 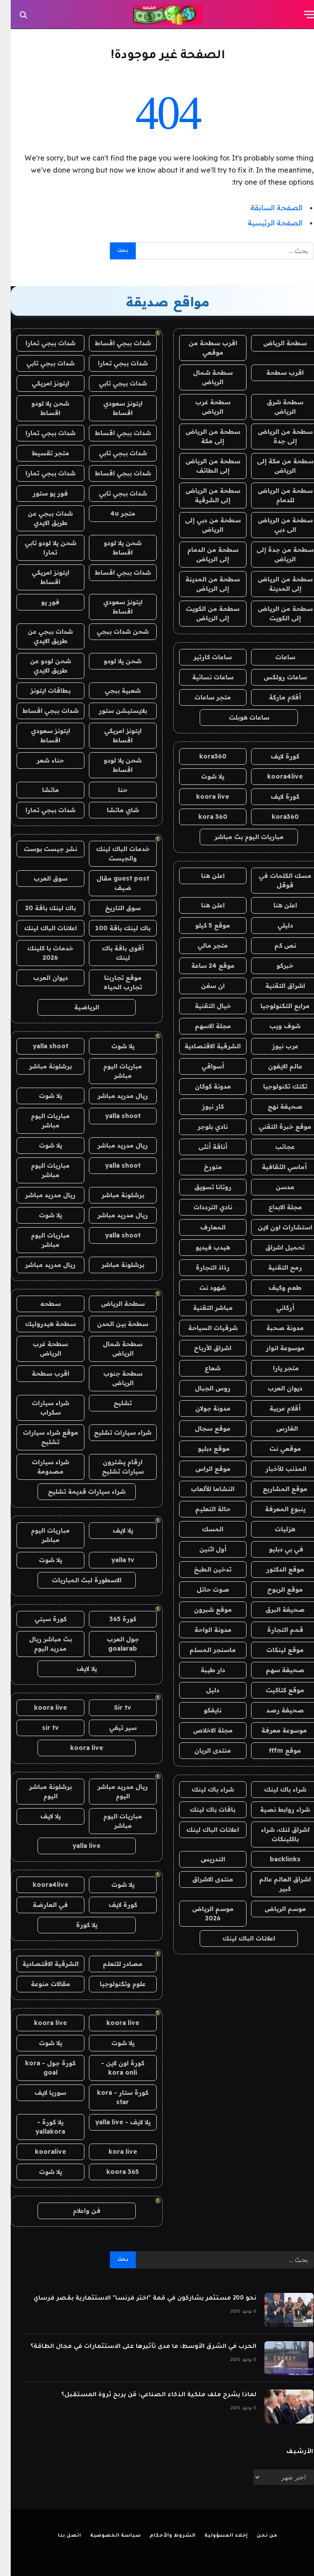 I want to click on برشلونة مباشر, so click(x=39, y=1066).